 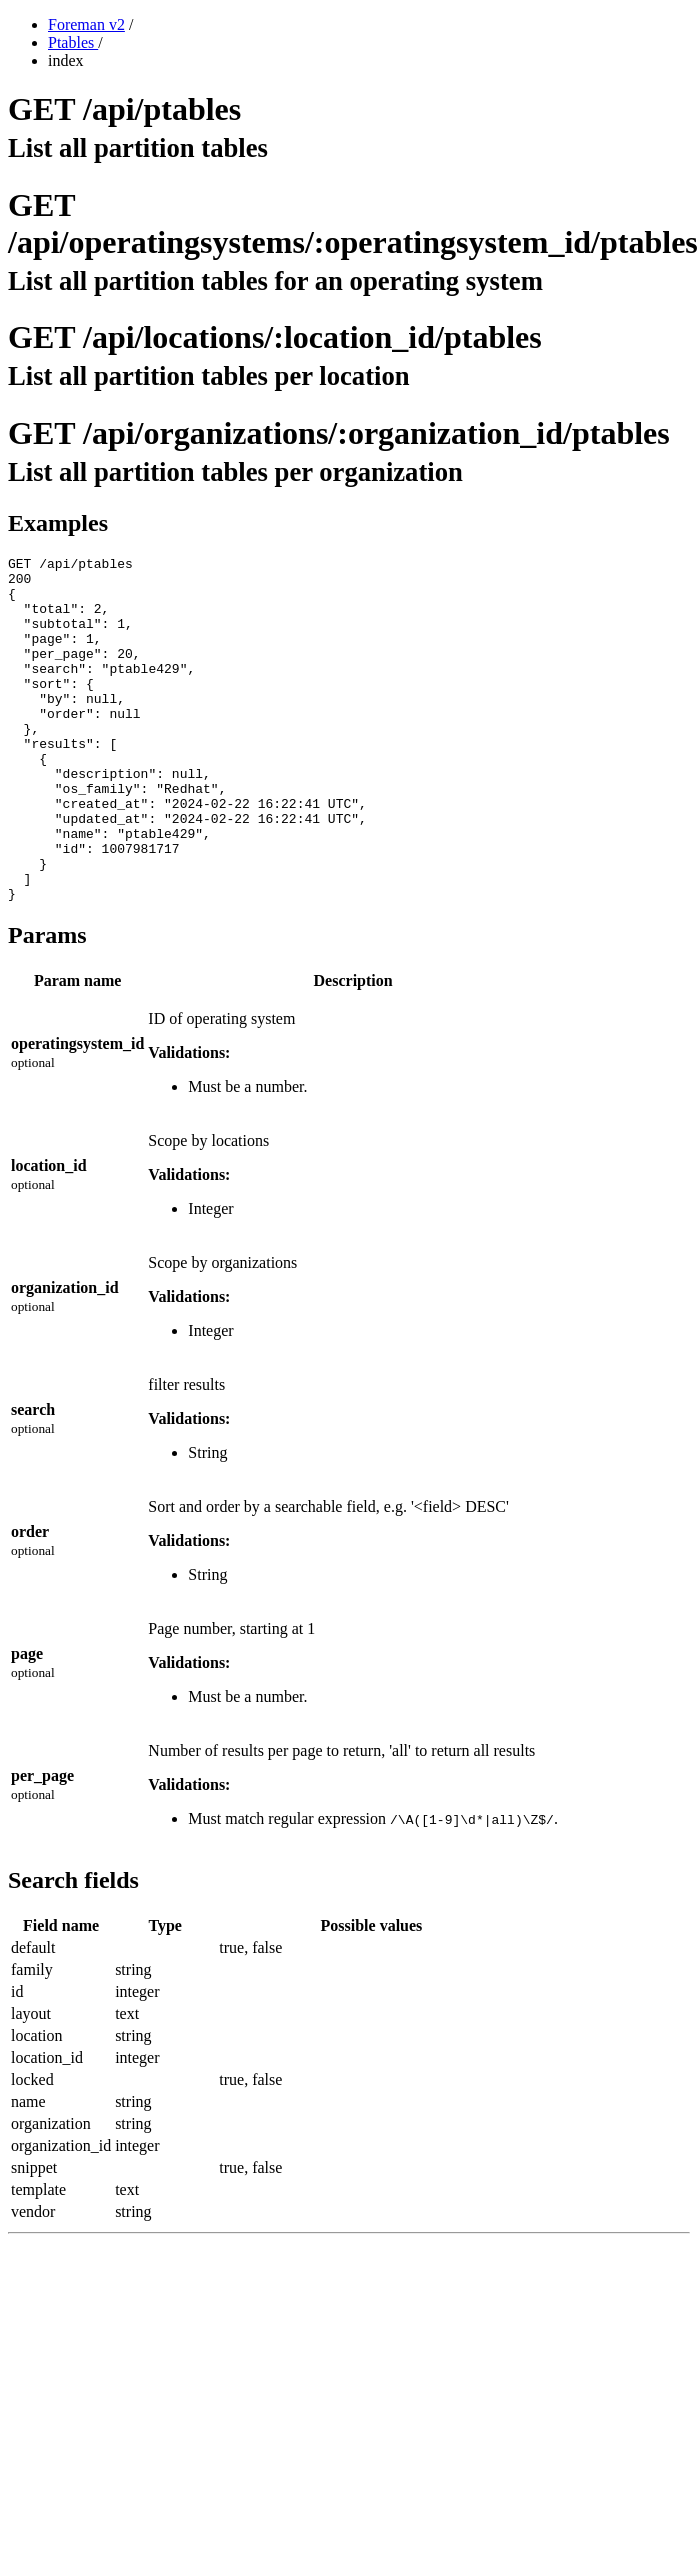 What do you see at coordinates (86, 24) in the screenshot?
I see `Foreman v2` at bounding box center [86, 24].